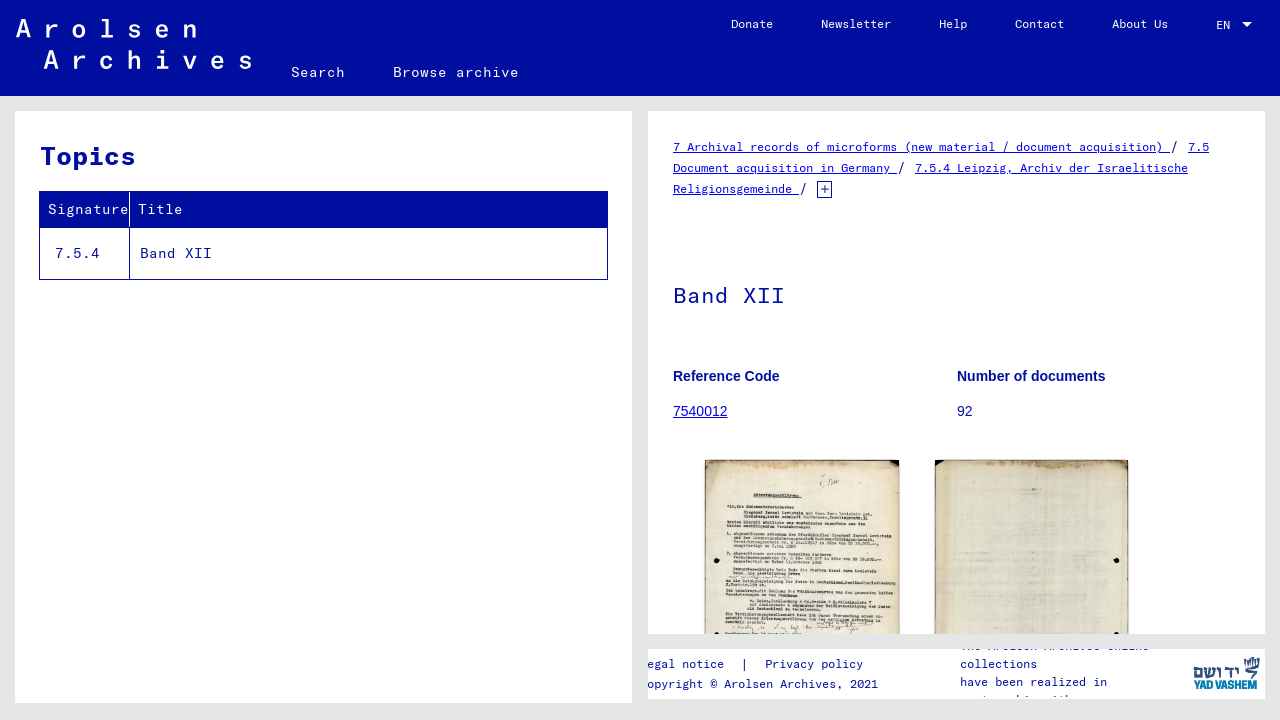 The height and width of the screenshot is (720, 1280). What do you see at coordinates (318, 72) in the screenshot?
I see `Search` at bounding box center [318, 72].